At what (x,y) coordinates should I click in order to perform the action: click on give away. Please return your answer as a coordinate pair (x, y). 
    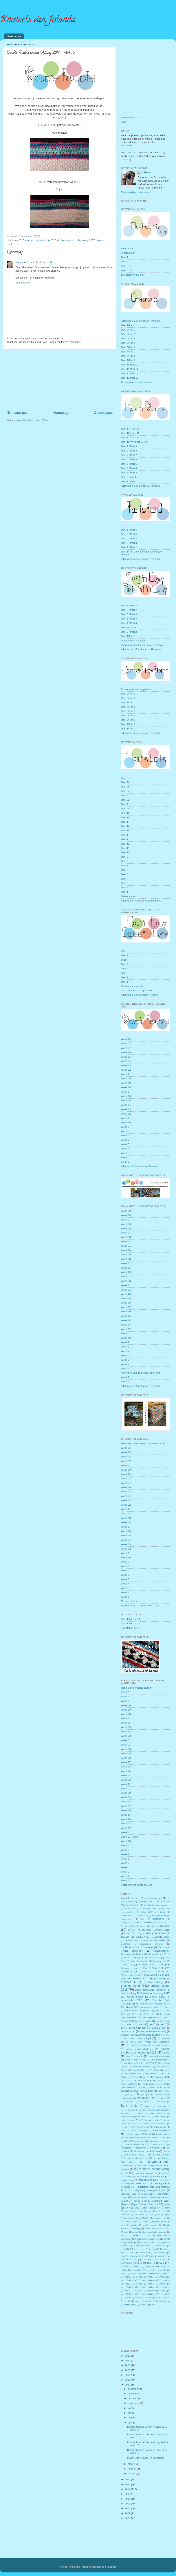
    Looking at the image, I should click on (134, 2091).